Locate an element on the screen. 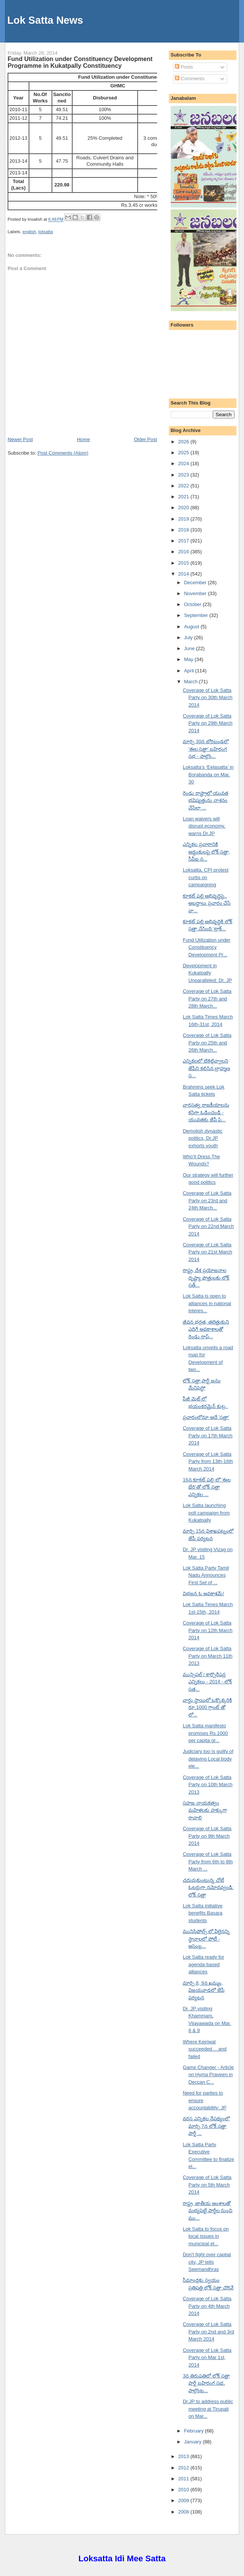 The width and height of the screenshot is (244, 2576). 2008 is located at coordinates (184, 2512).